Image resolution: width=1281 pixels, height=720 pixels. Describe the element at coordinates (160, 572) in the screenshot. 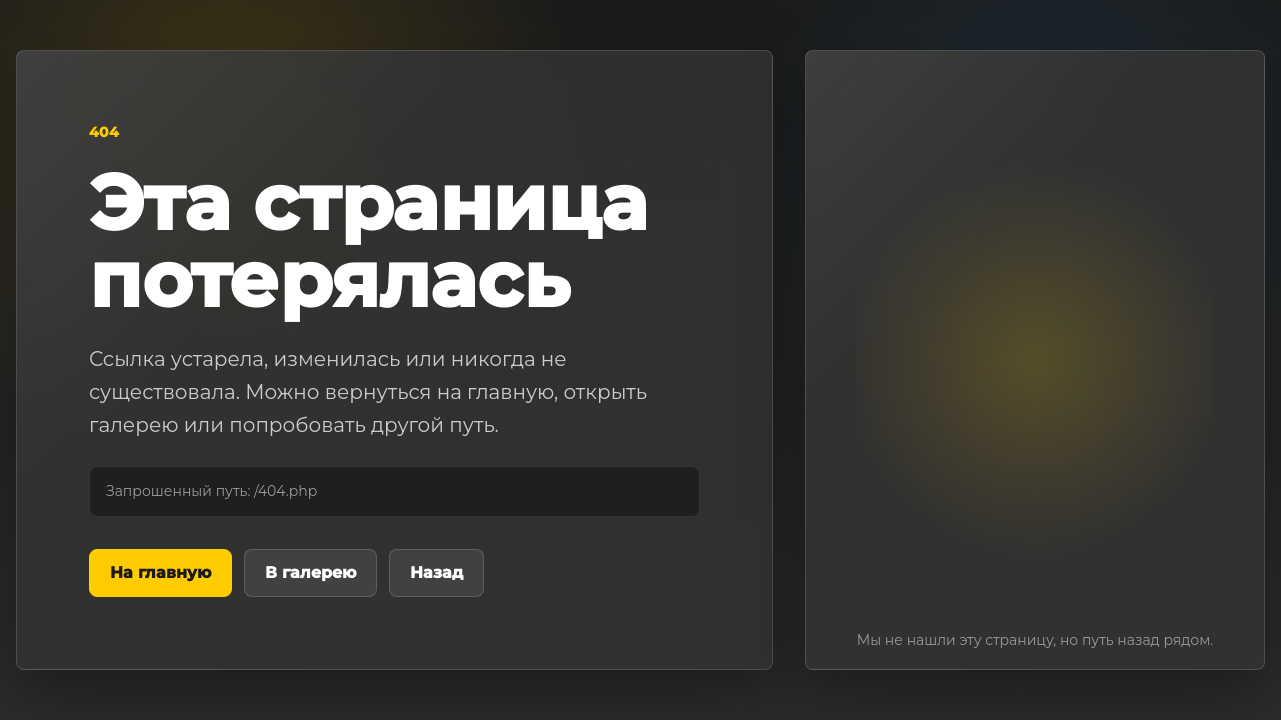

I see `На главную` at that location.